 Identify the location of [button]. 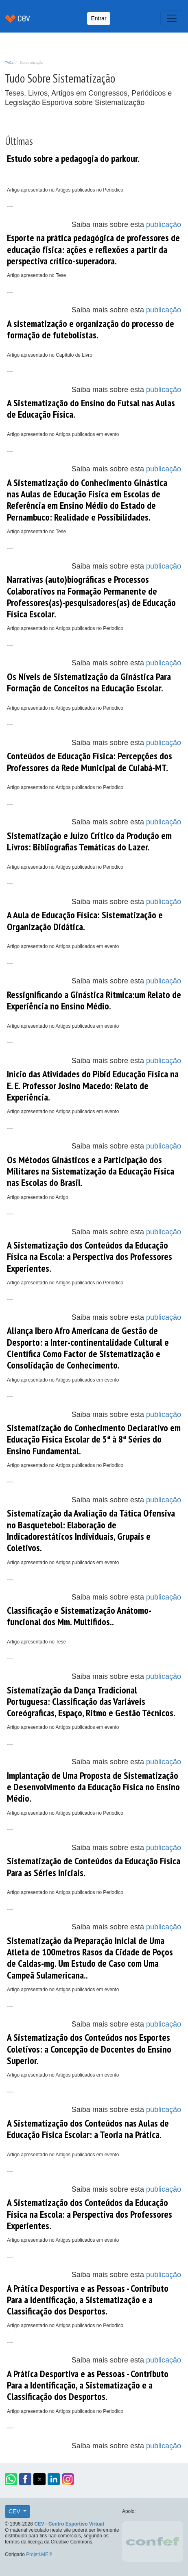
(11, 2479).